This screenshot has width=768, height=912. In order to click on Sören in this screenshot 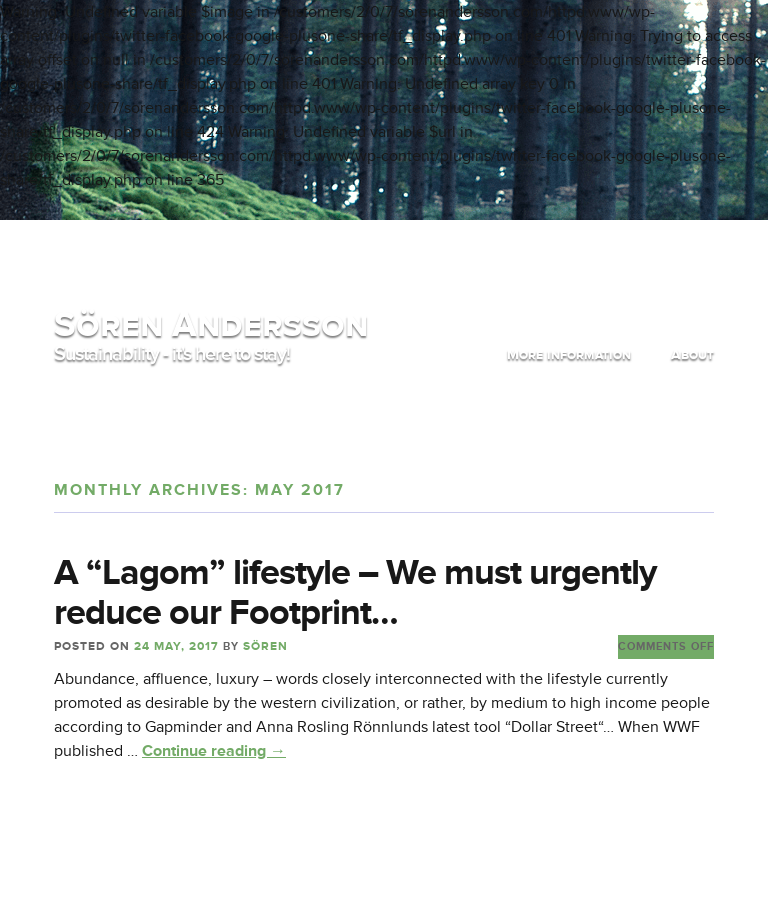, I will do `click(265, 646)`.